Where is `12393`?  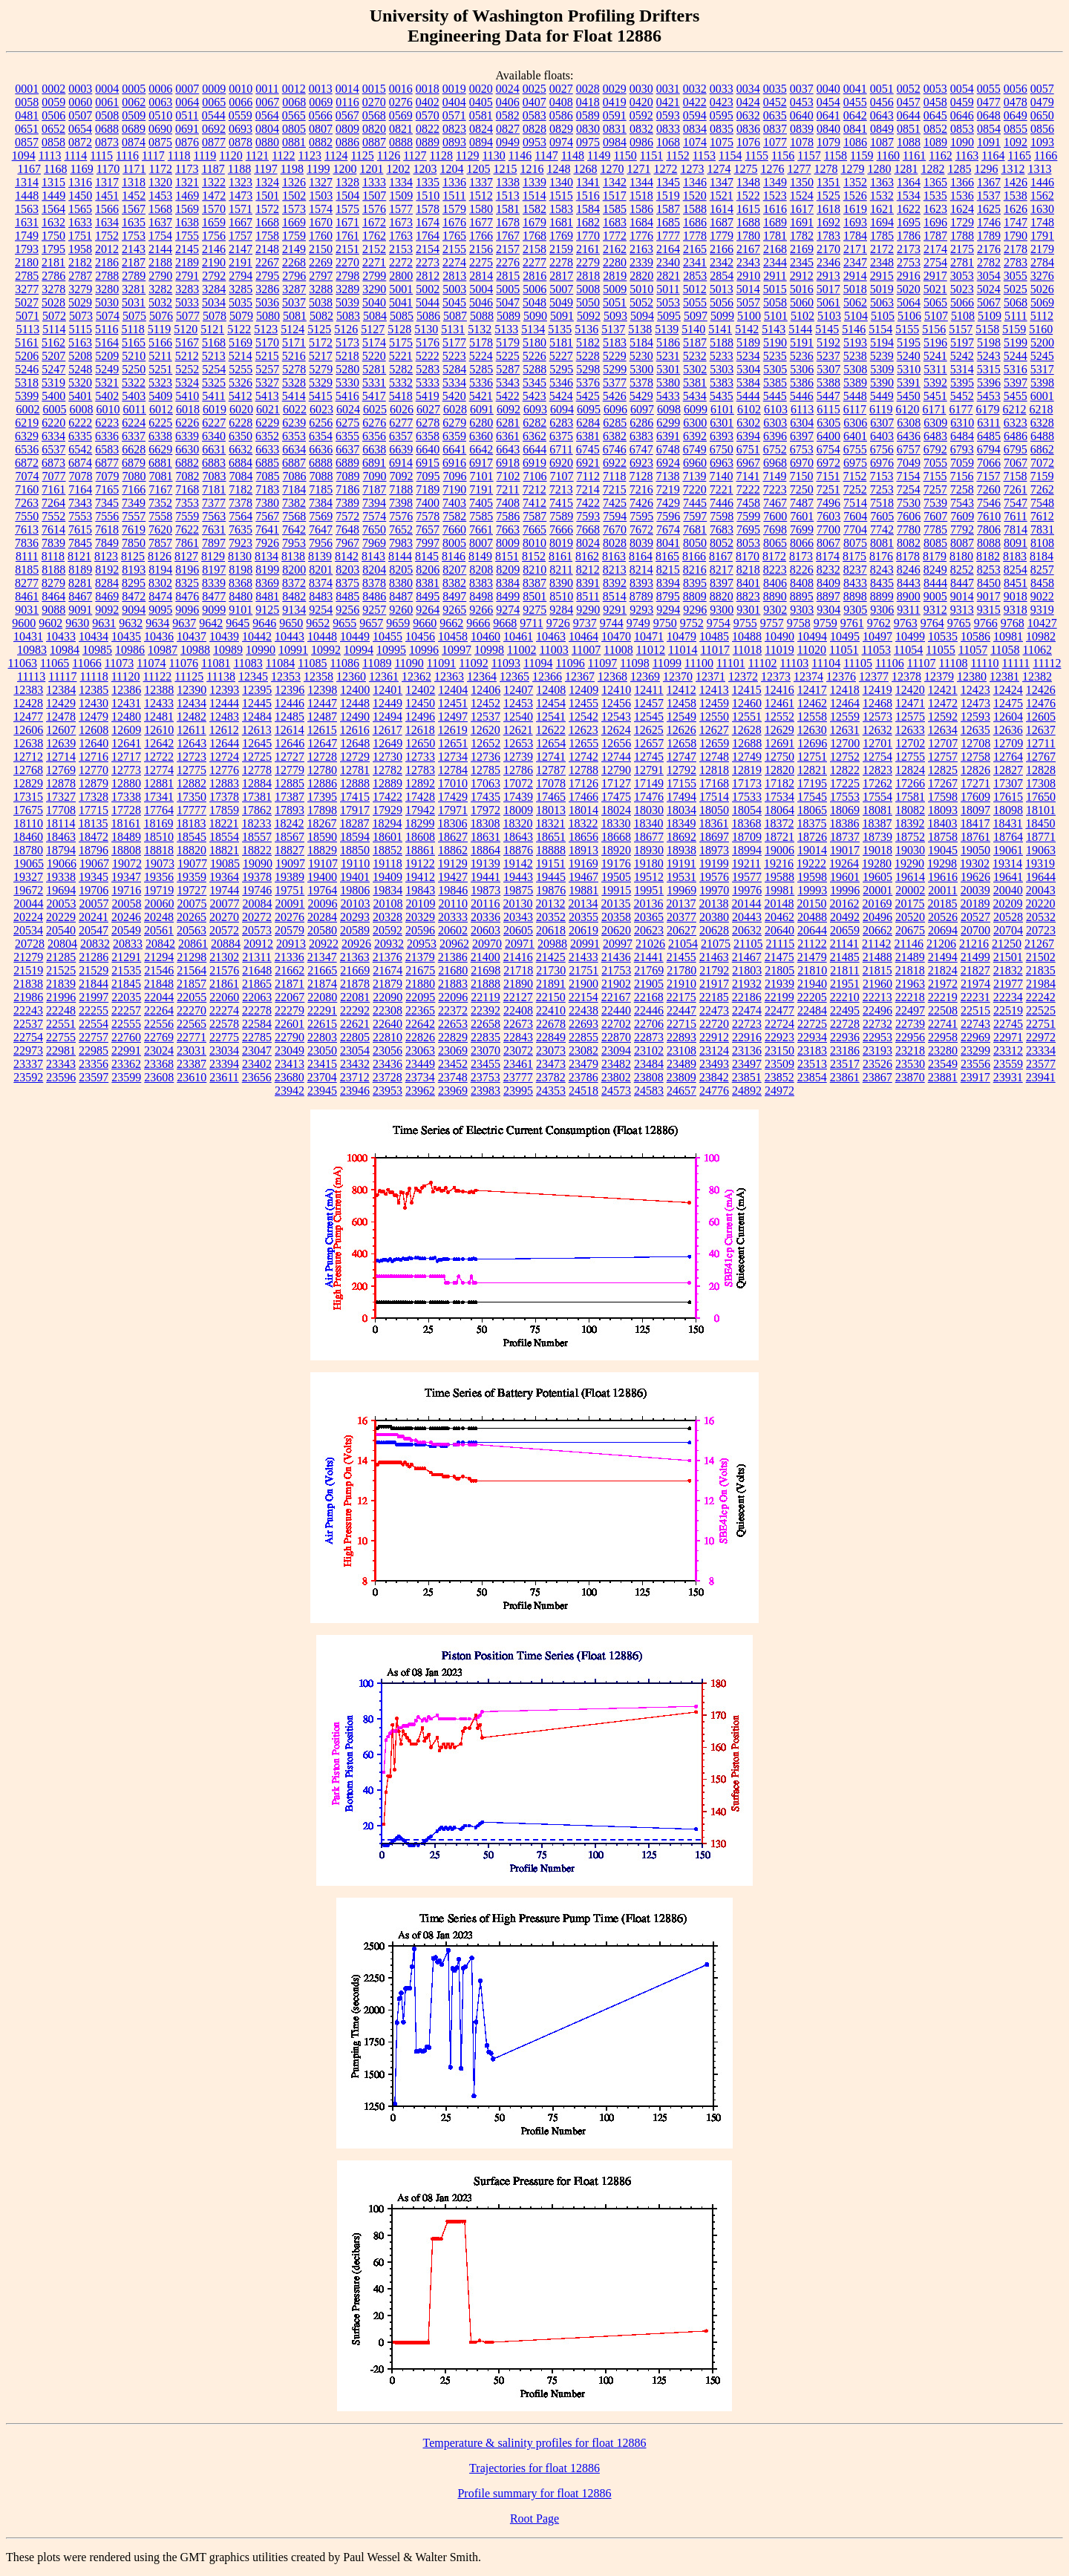 12393 is located at coordinates (224, 690).